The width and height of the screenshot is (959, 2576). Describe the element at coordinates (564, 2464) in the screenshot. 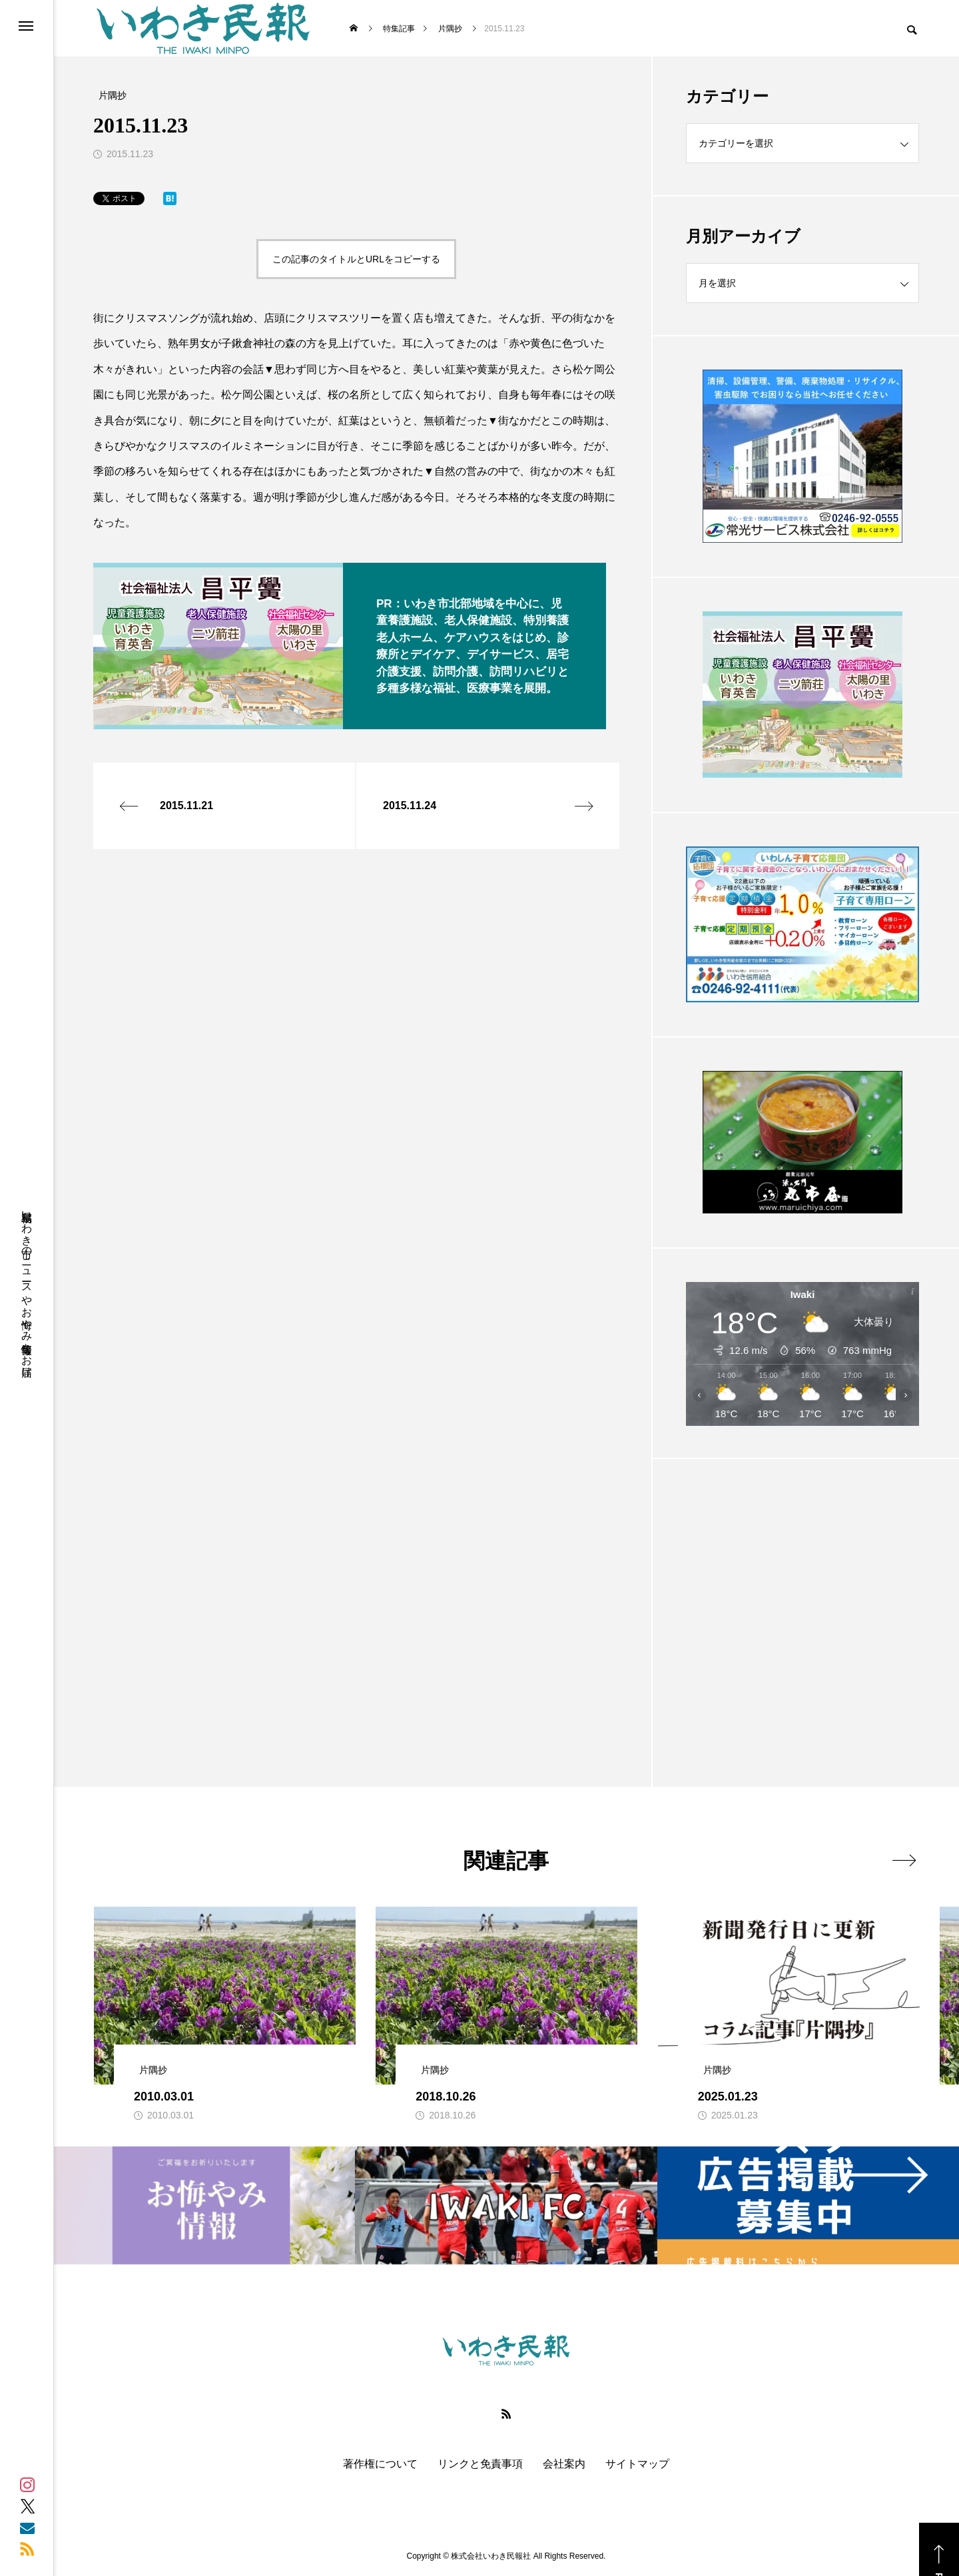

I see `会社案内` at that location.